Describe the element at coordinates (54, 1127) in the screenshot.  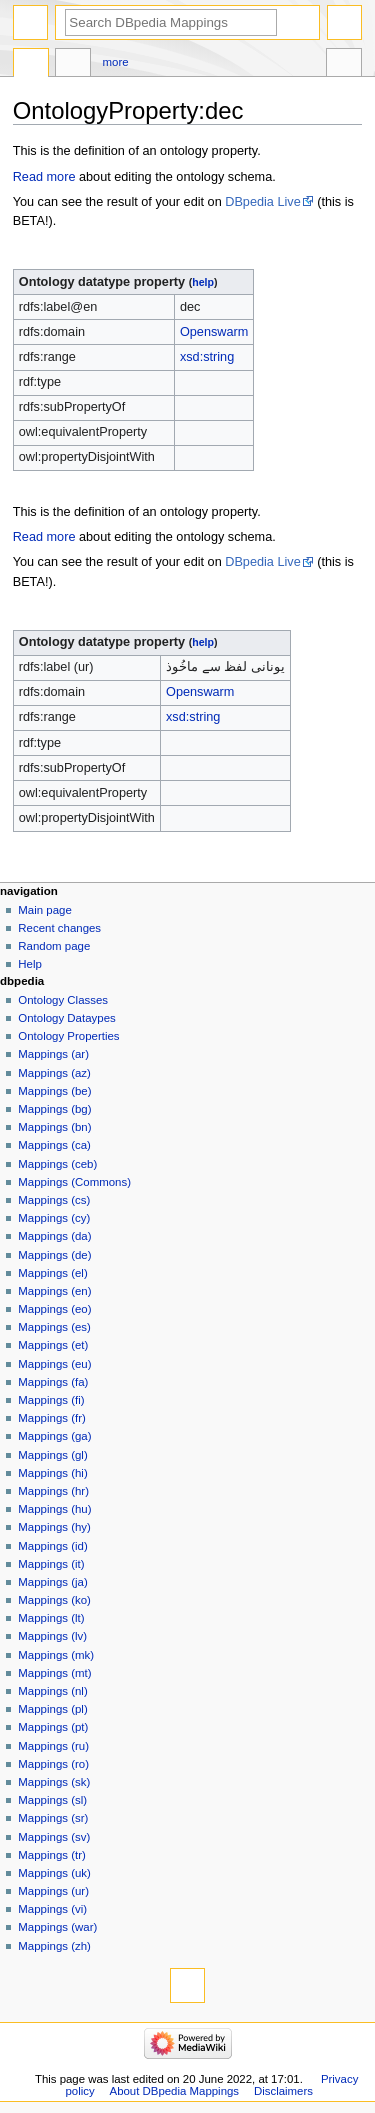
I see `Mappings (bn)` at that location.